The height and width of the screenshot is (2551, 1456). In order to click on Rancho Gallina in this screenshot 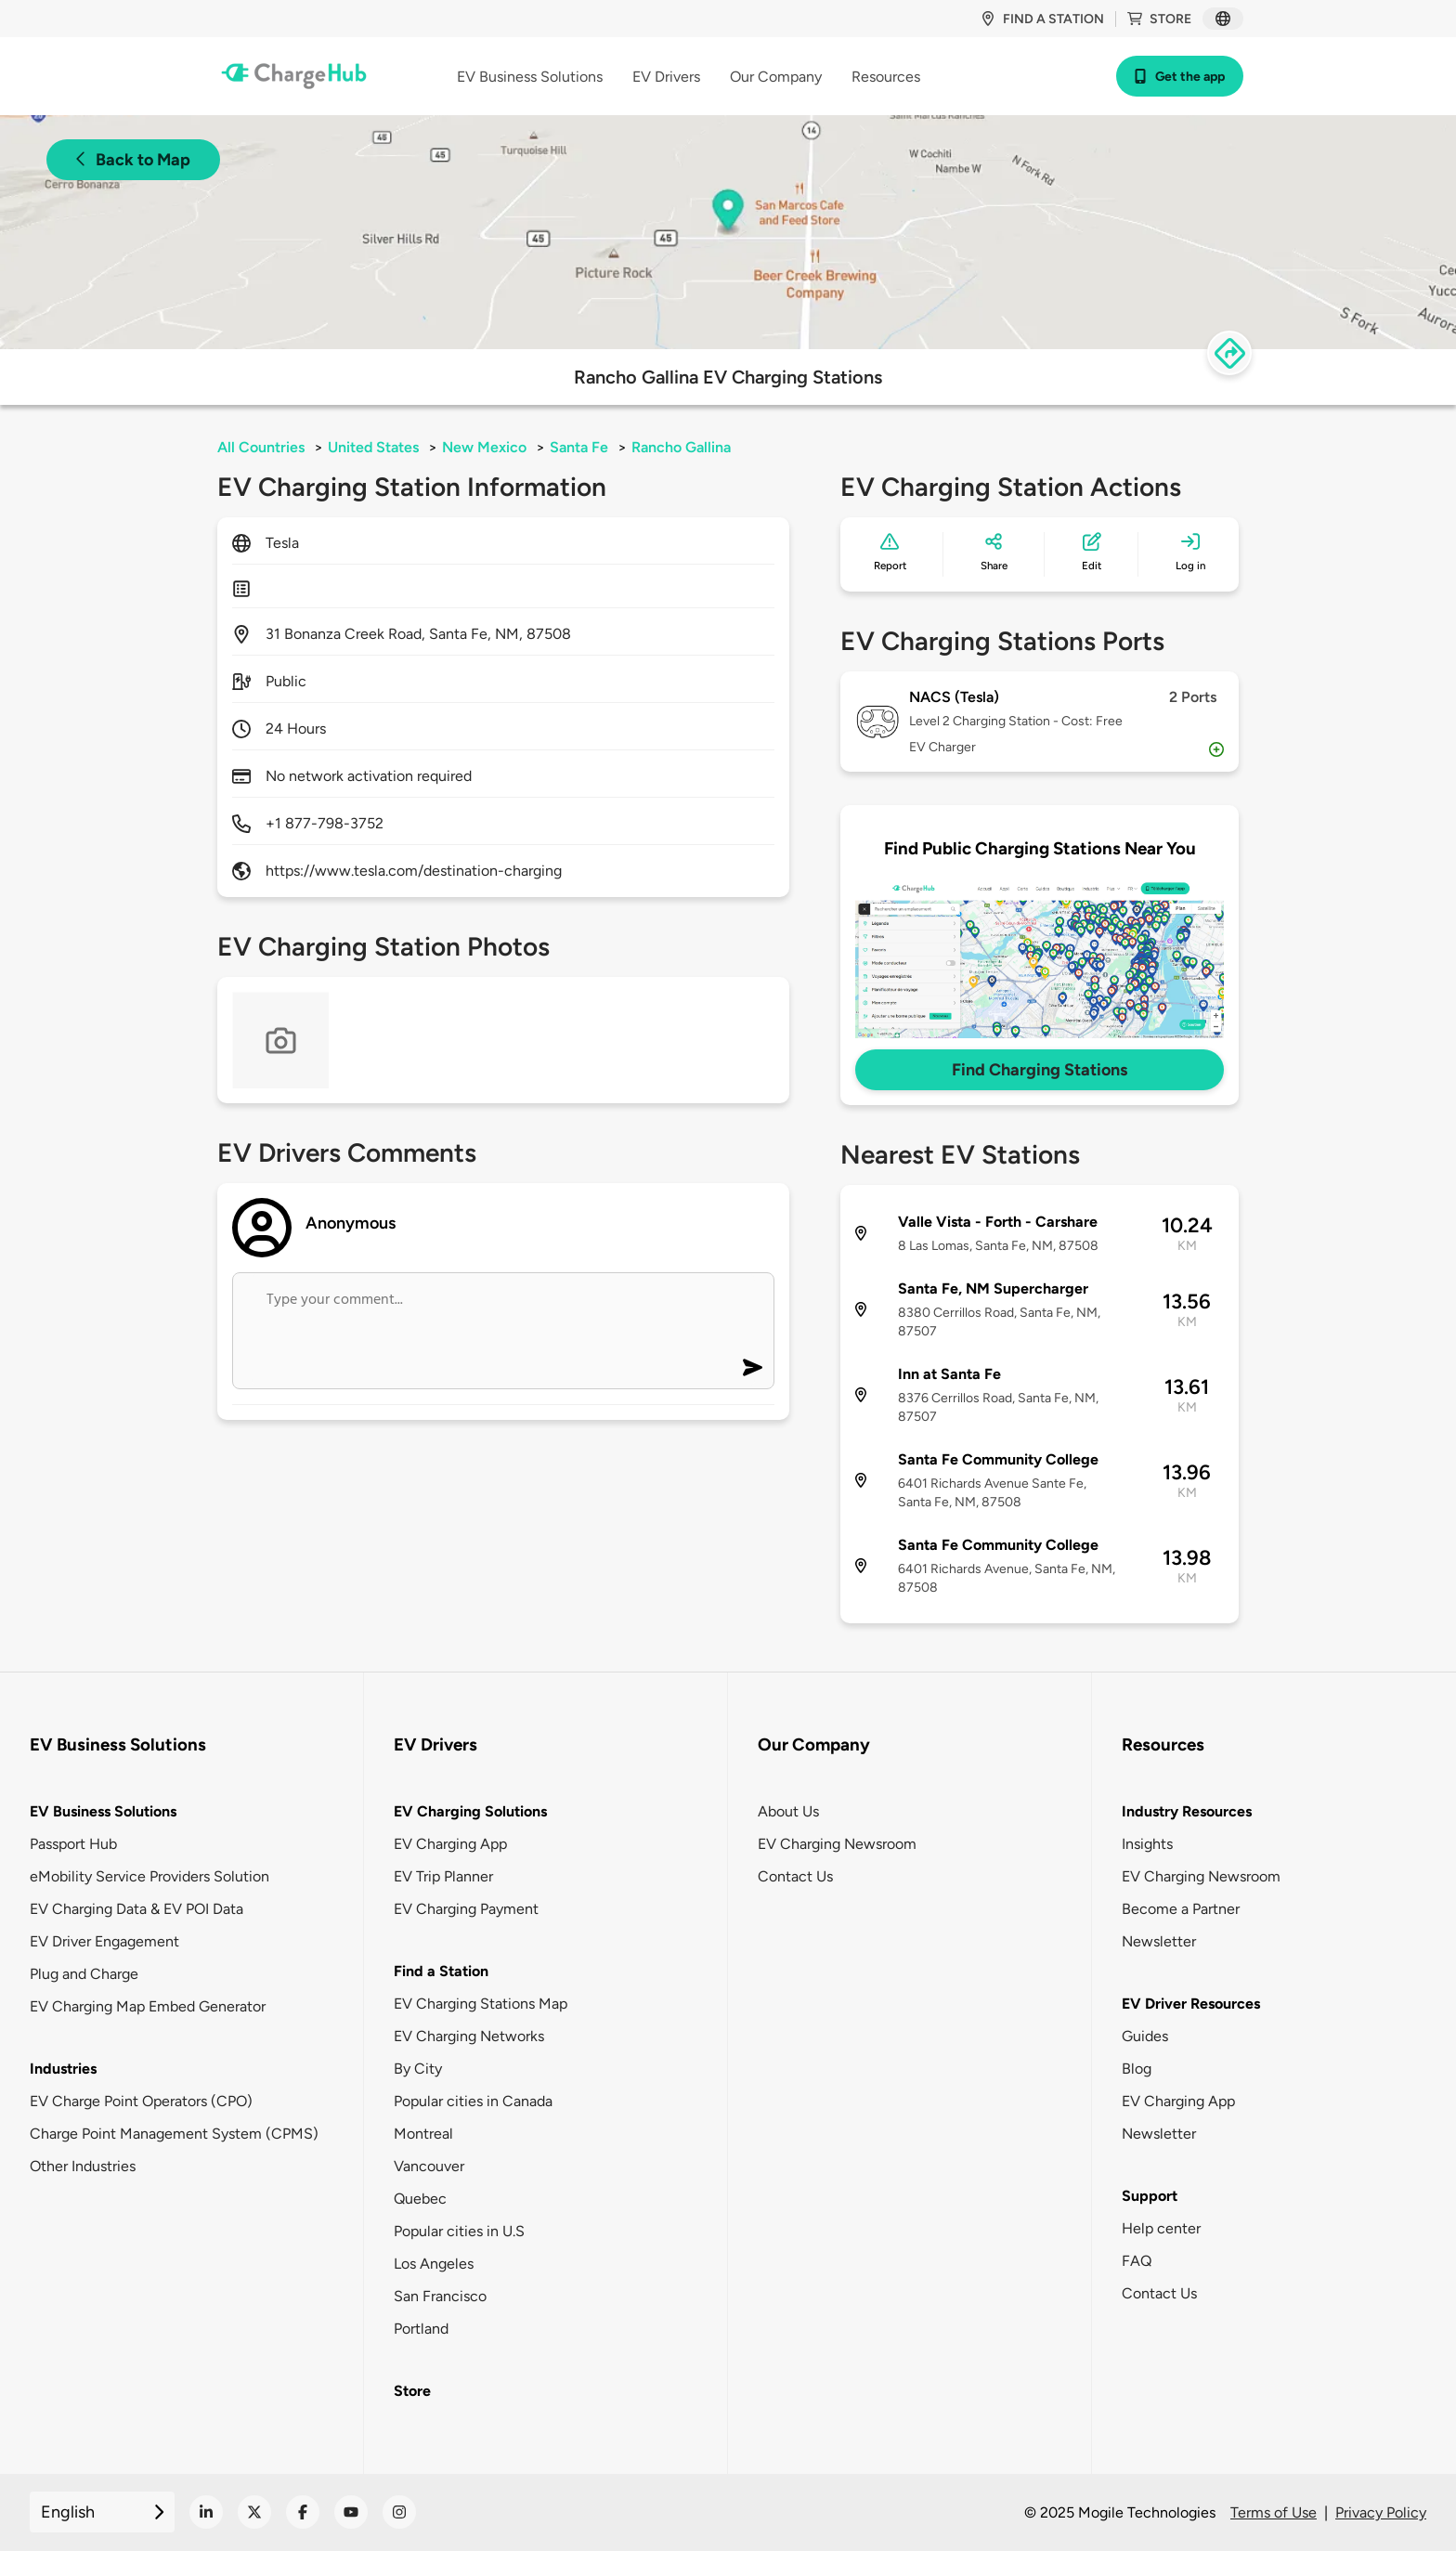, I will do `click(681, 447)`.